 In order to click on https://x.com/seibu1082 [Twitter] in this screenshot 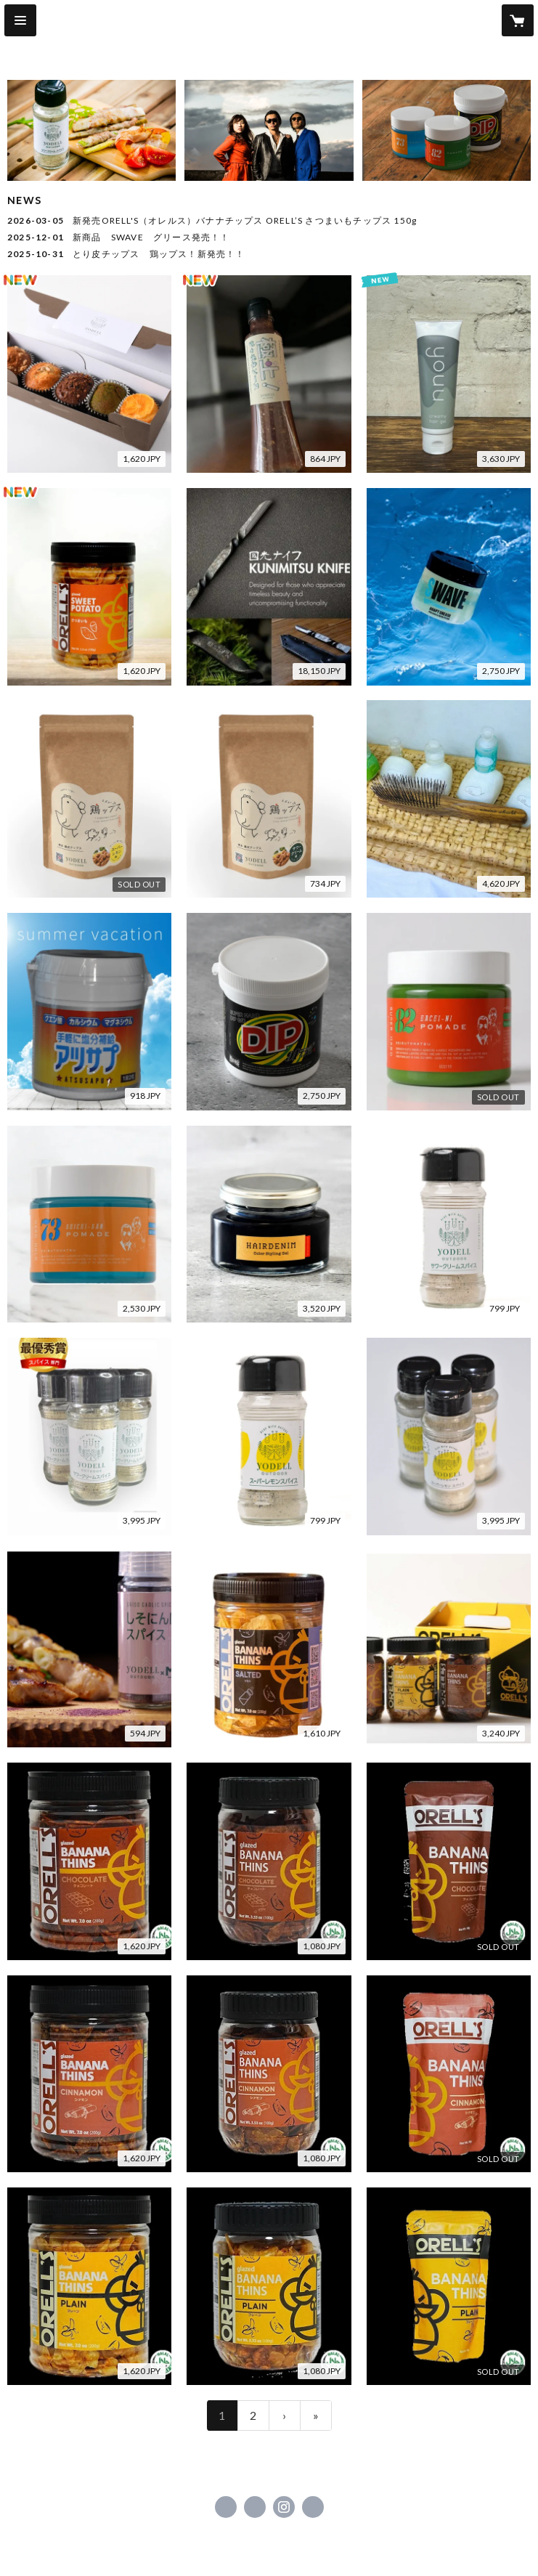, I will do `click(255, 2507)`.